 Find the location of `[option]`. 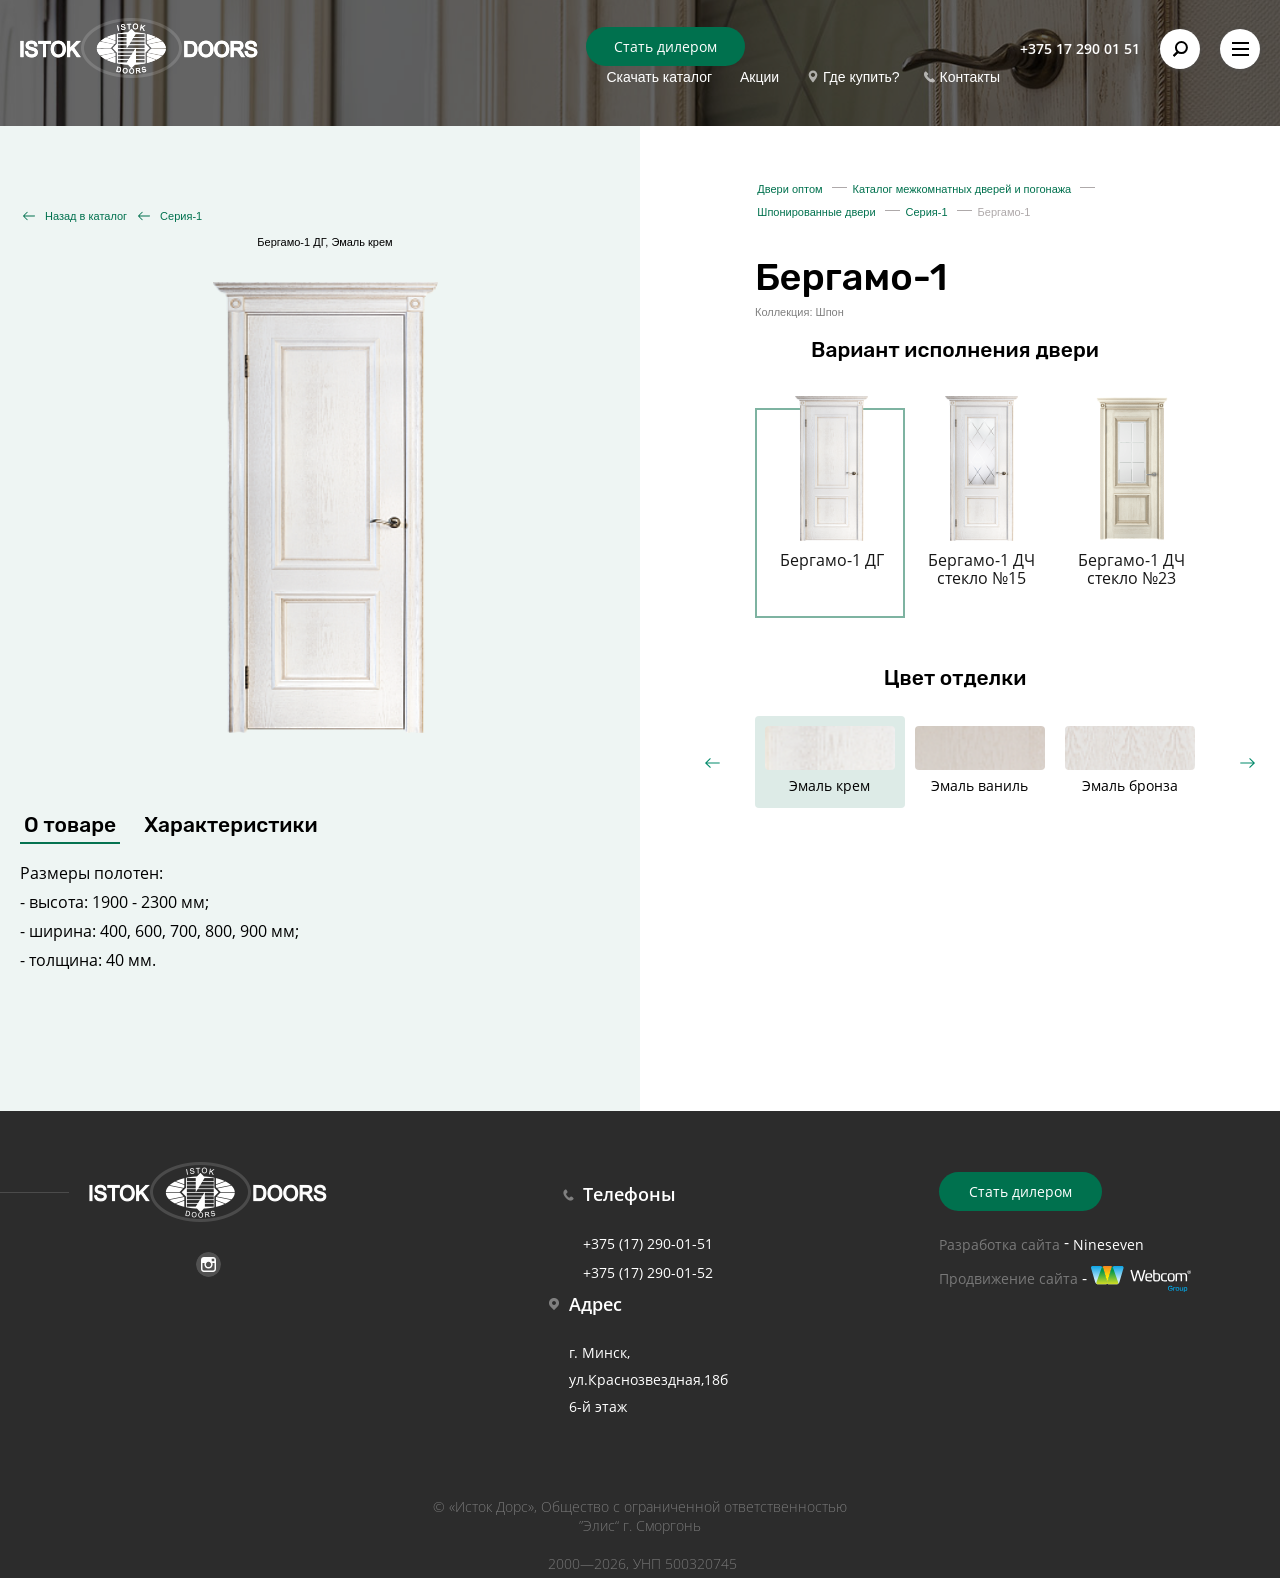

[option] is located at coordinates (832, 501).